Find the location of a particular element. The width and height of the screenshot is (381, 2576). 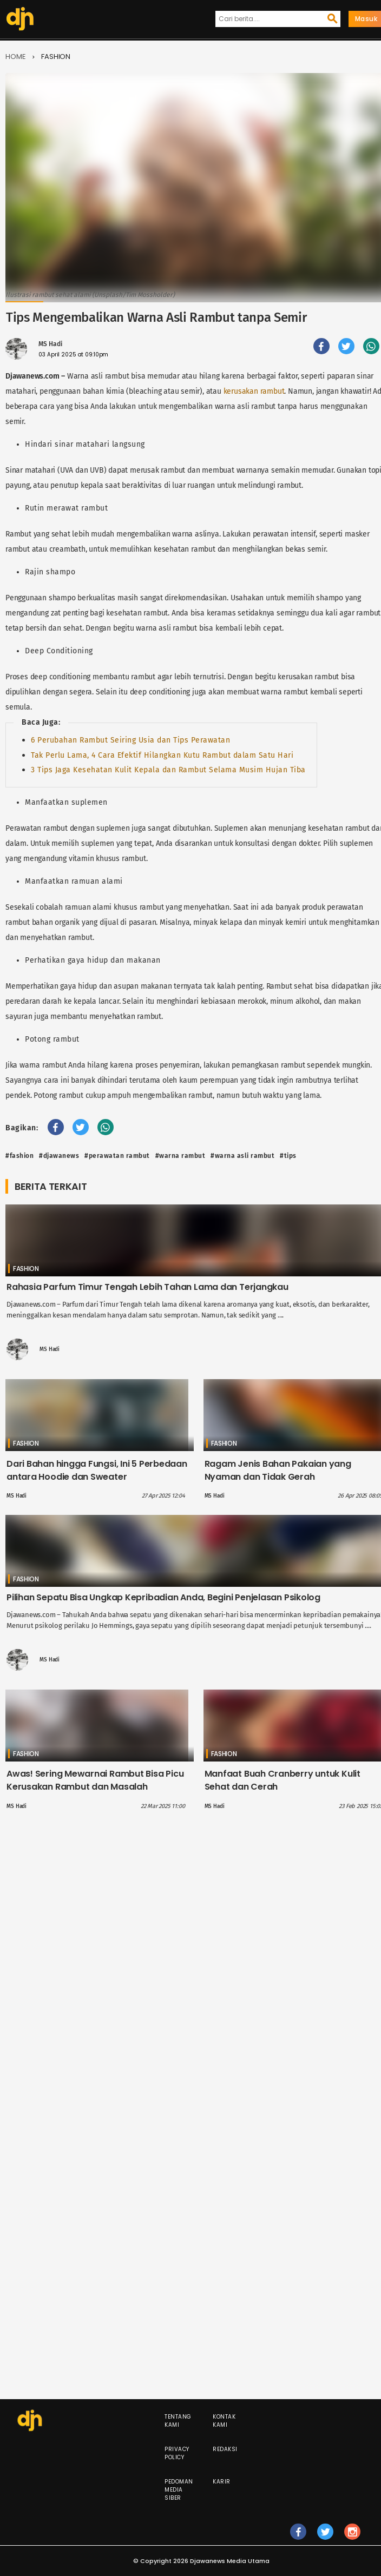

Pilihan Sepatu Bisa Ungkap Kepribadian Anda, Begini Penjelasan Psikolog is located at coordinates (163, 1597).